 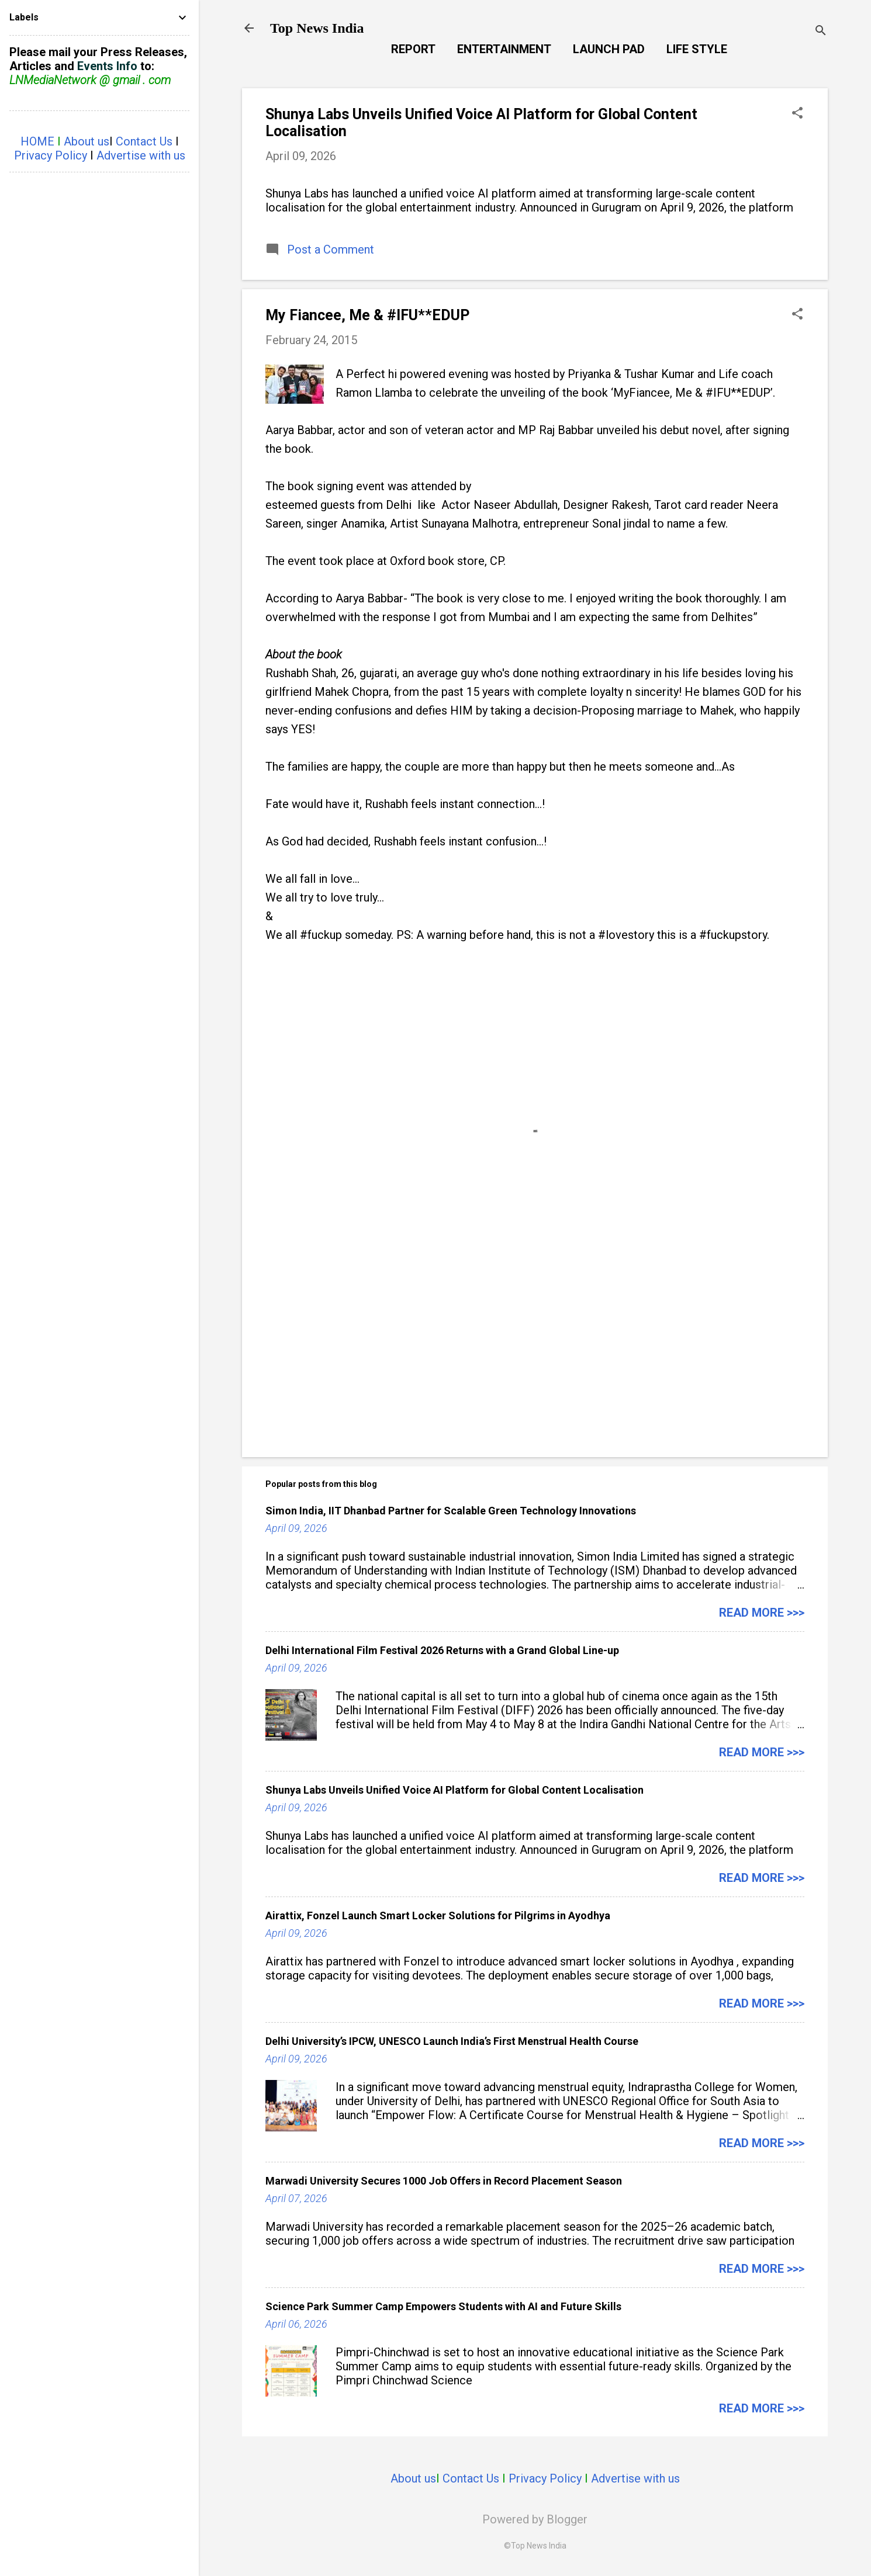 What do you see at coordinates (413, 2478) in the screenshot?
I see `About us` at bounding box center [413, 2478].